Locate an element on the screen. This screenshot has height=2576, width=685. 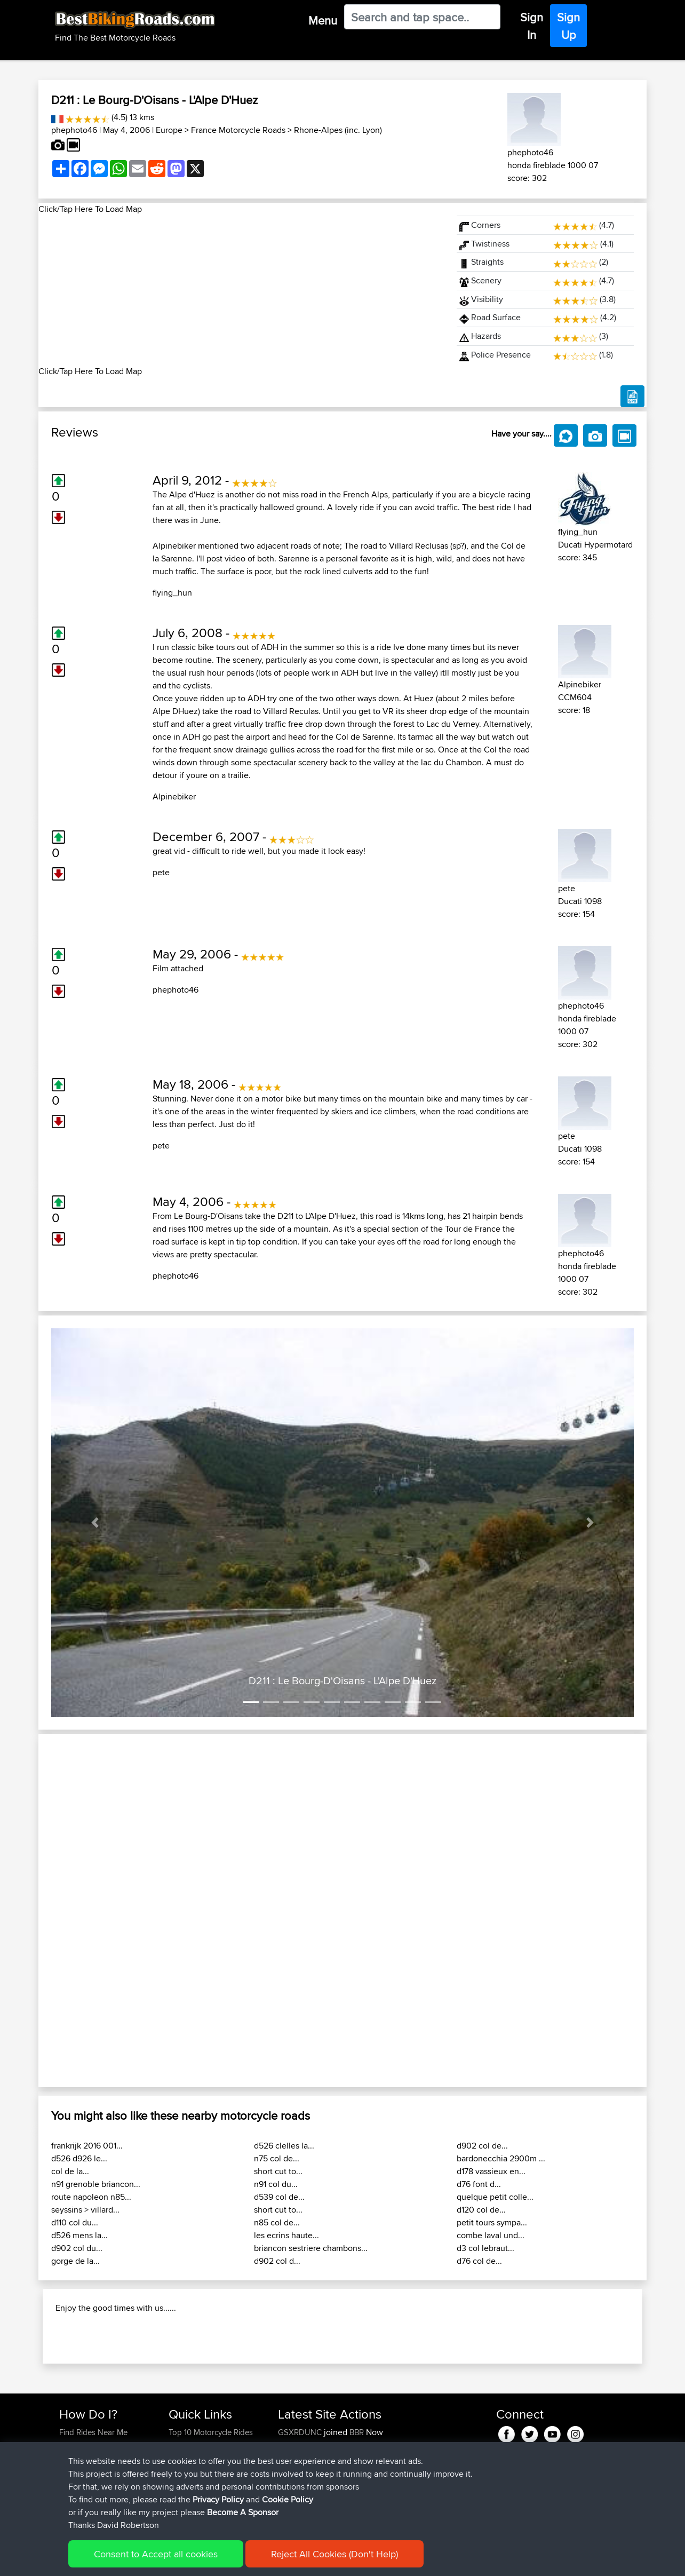
Rhone-Alpes (inc. Lyon) is located at coordinates (338, 130).